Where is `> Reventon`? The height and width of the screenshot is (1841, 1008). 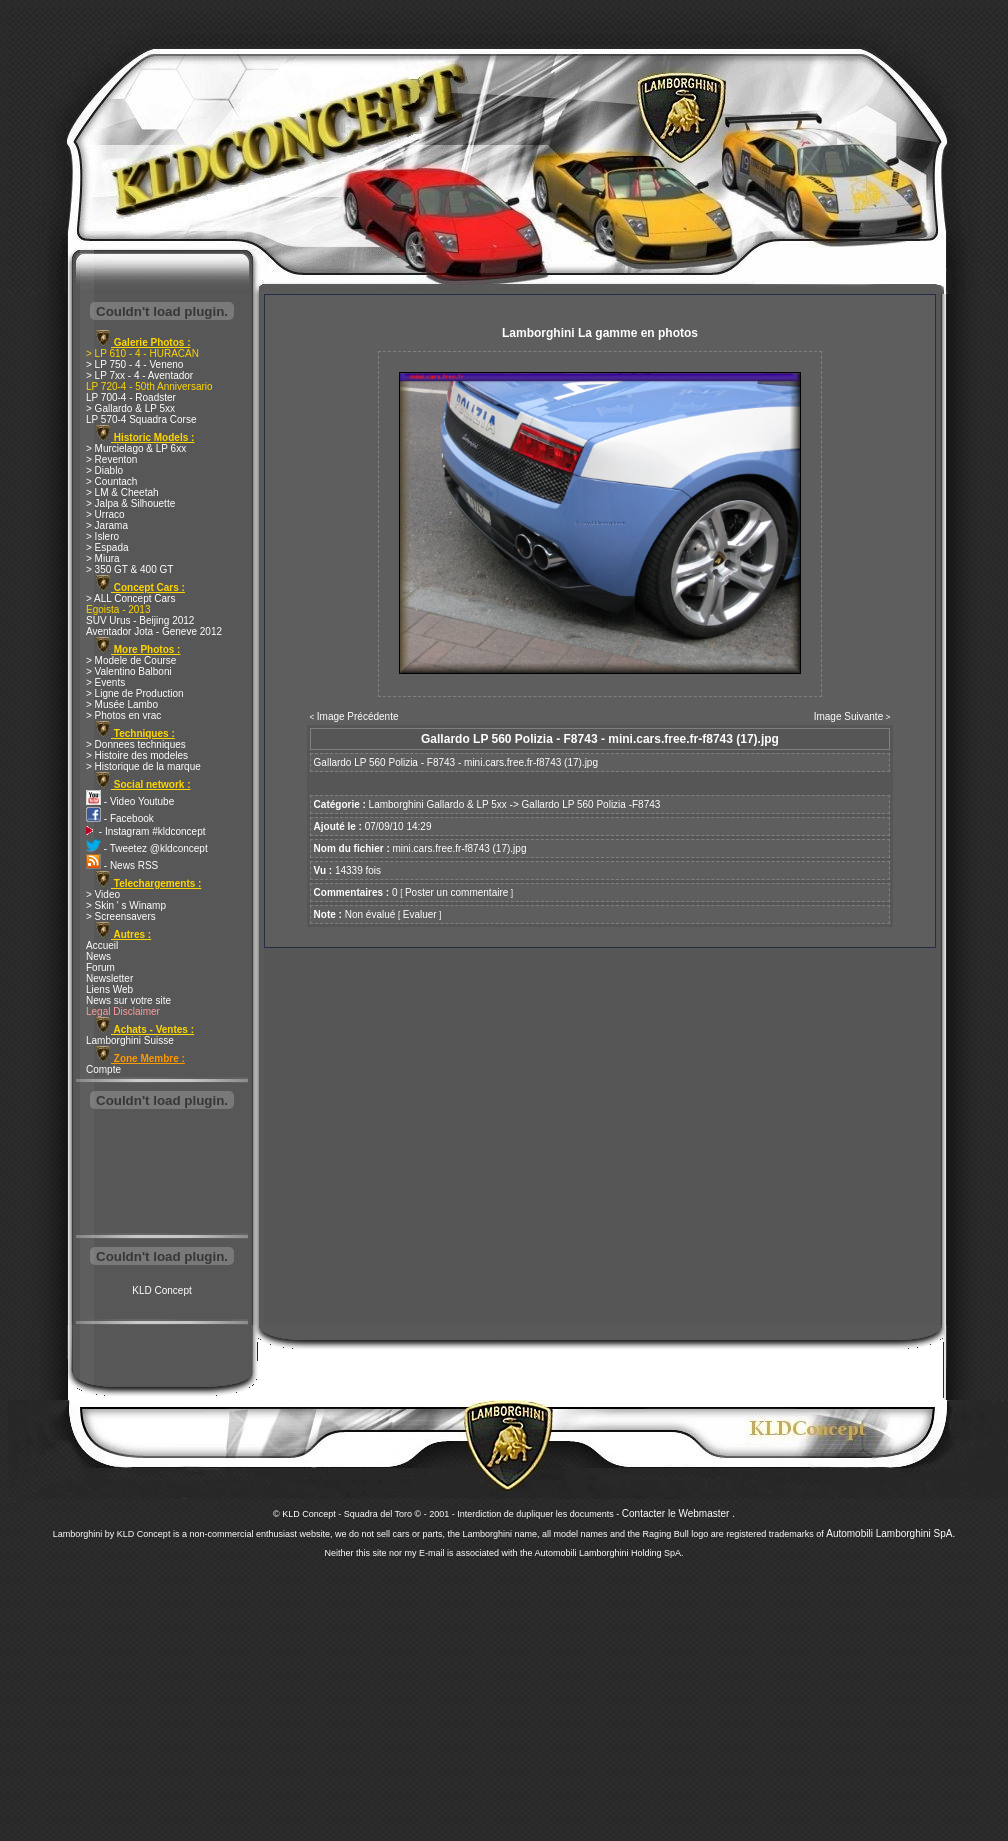
> Reventon is located at coordinates (111, 459).